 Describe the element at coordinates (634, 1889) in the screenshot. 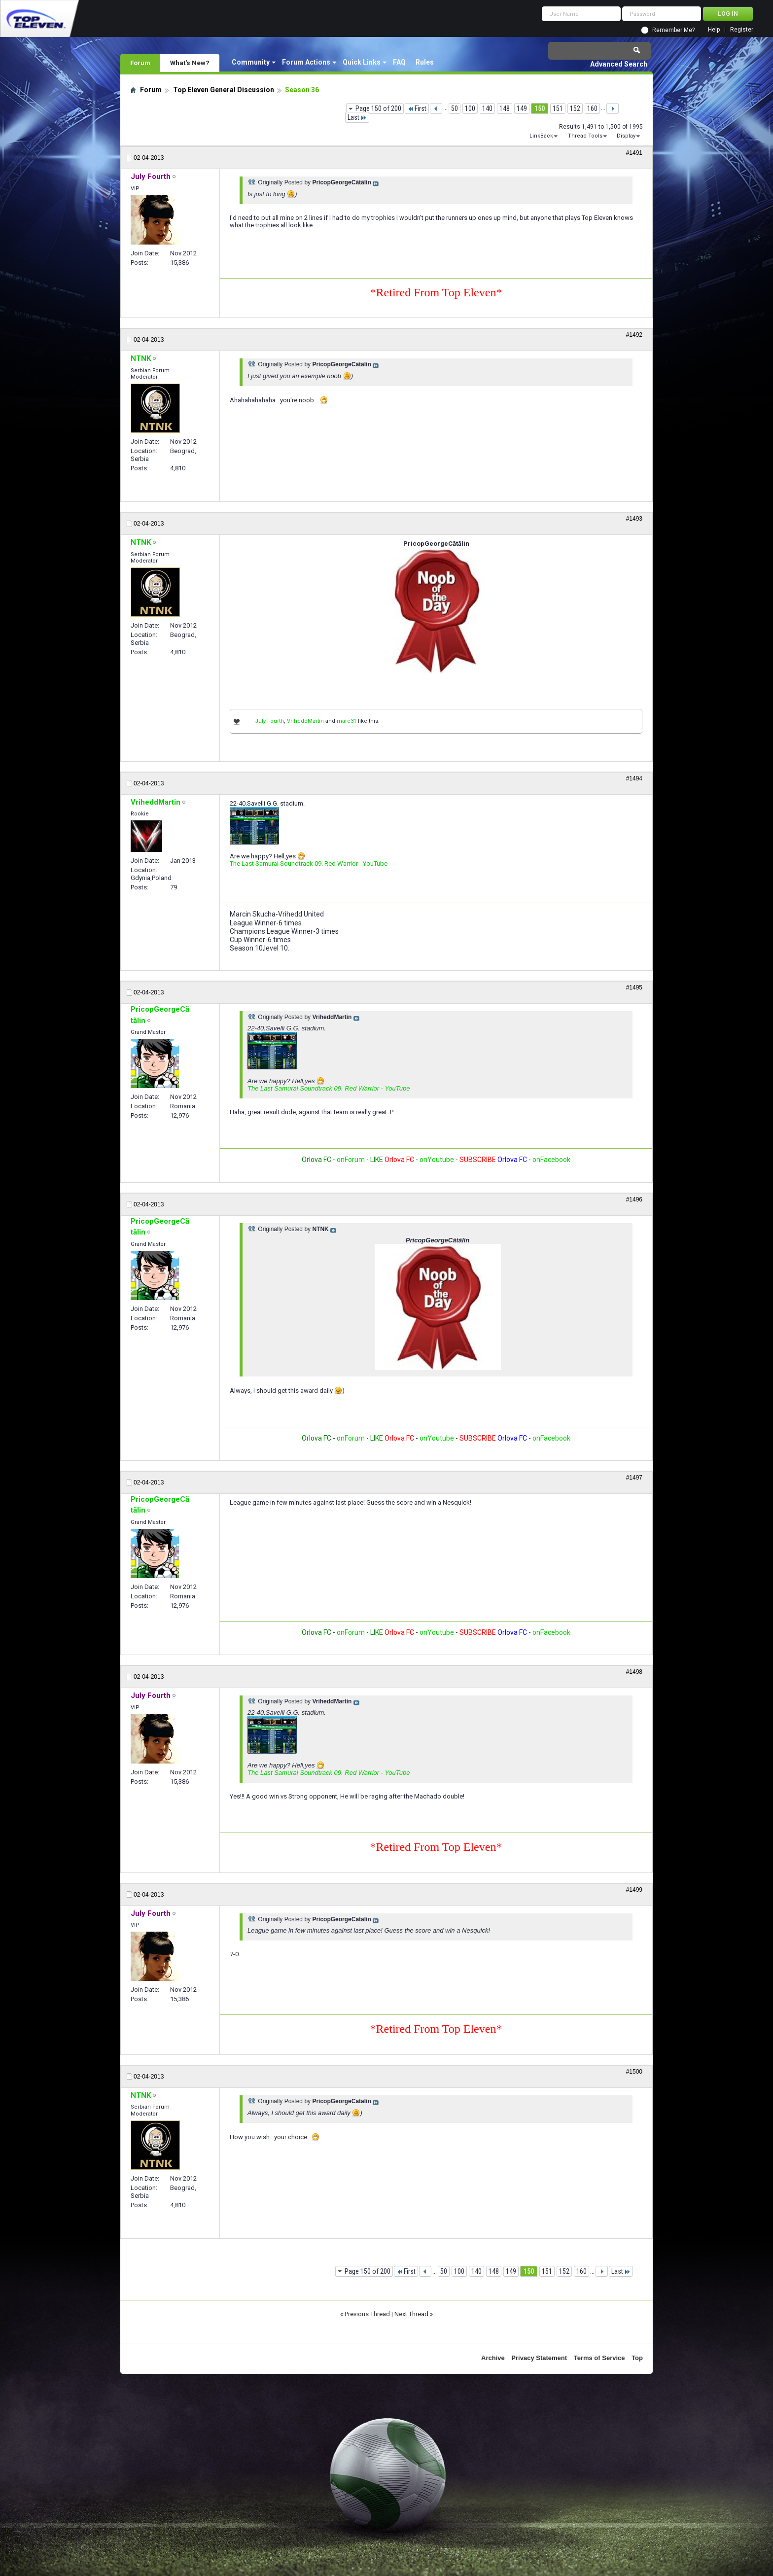

I see `#1499` at that location.